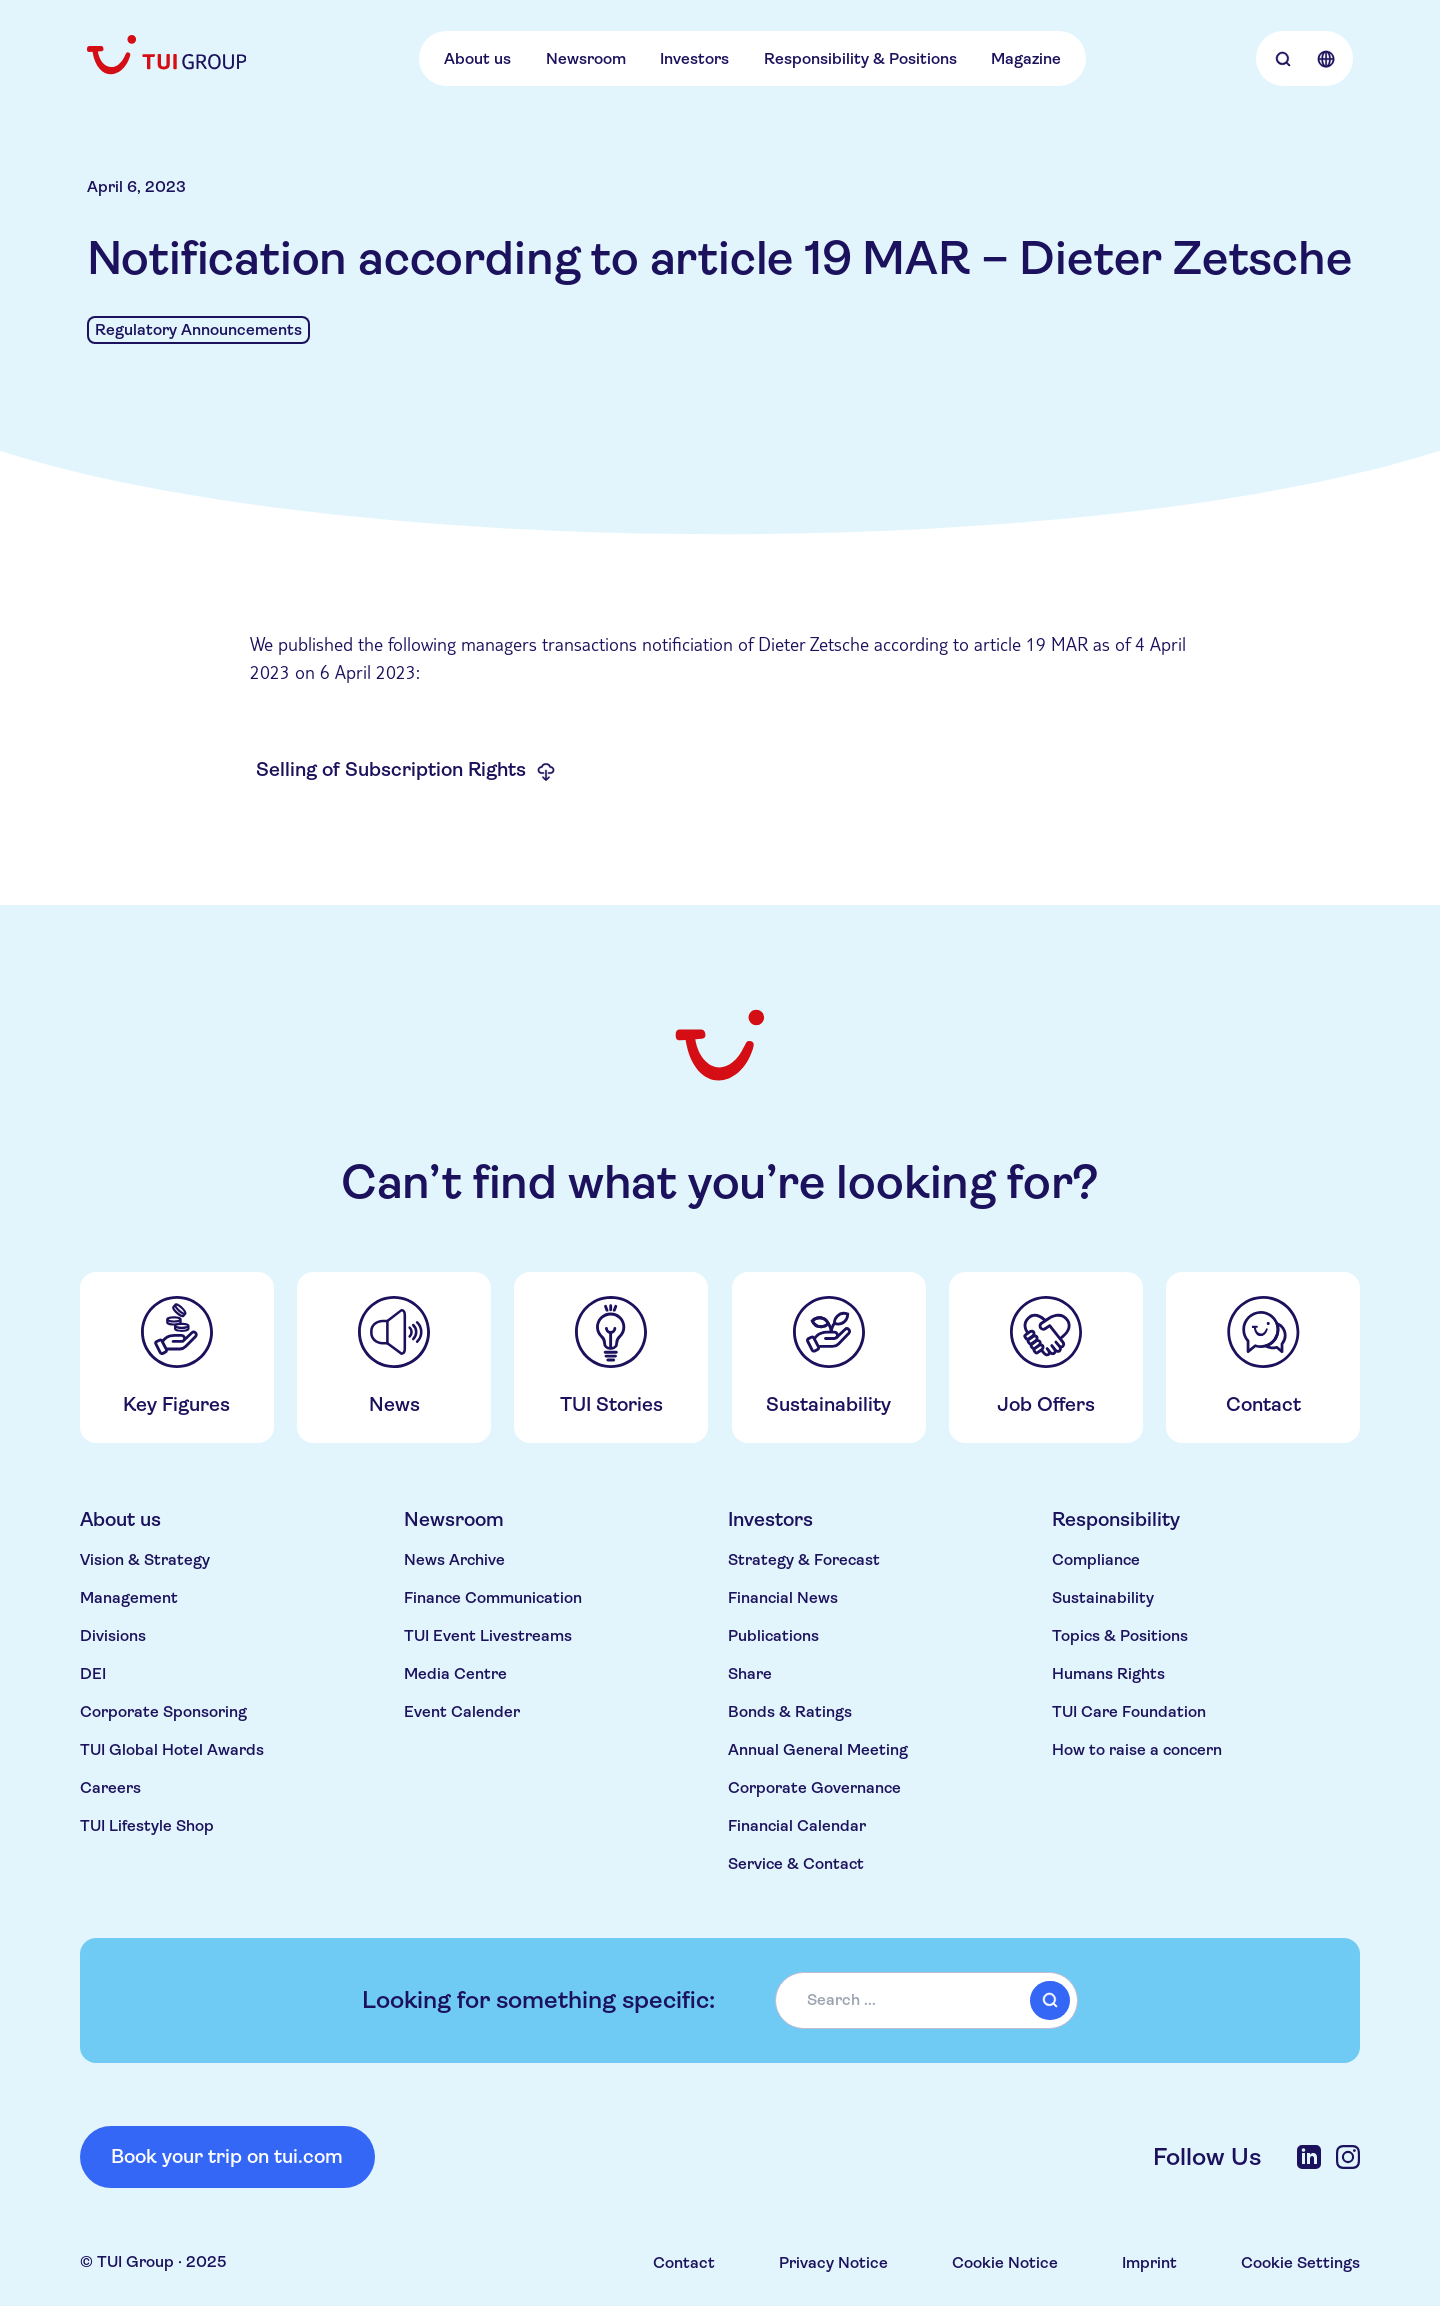 The height and width of the screenshot is (2306, 1440). Describe the element at coordinates (163, 1711) in the screenshot. I see `Corporate Sponsoring` at that location.